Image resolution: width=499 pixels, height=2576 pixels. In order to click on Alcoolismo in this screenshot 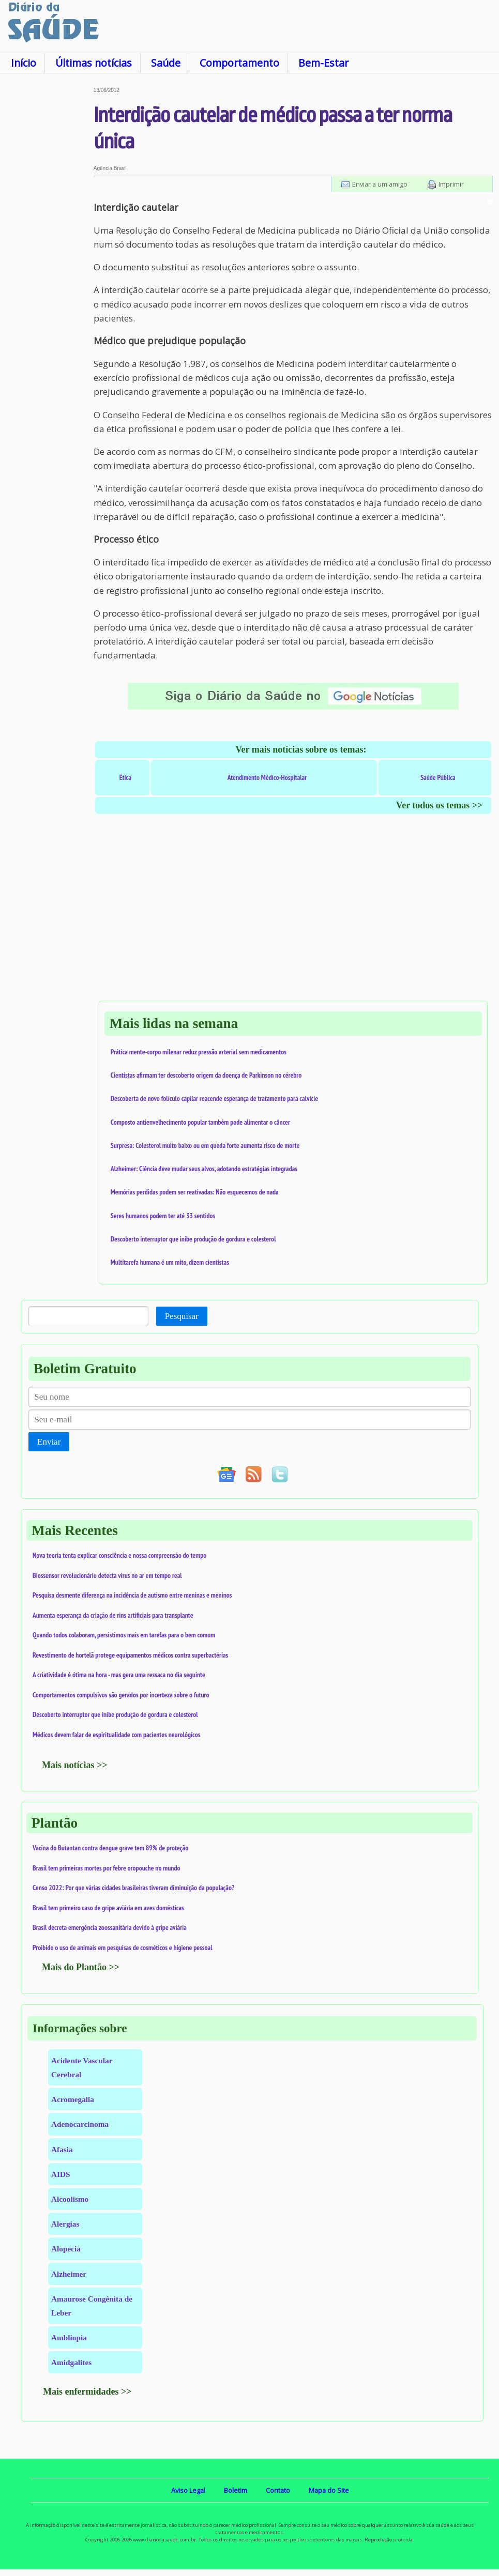, I will do `click(69, 2199)`.